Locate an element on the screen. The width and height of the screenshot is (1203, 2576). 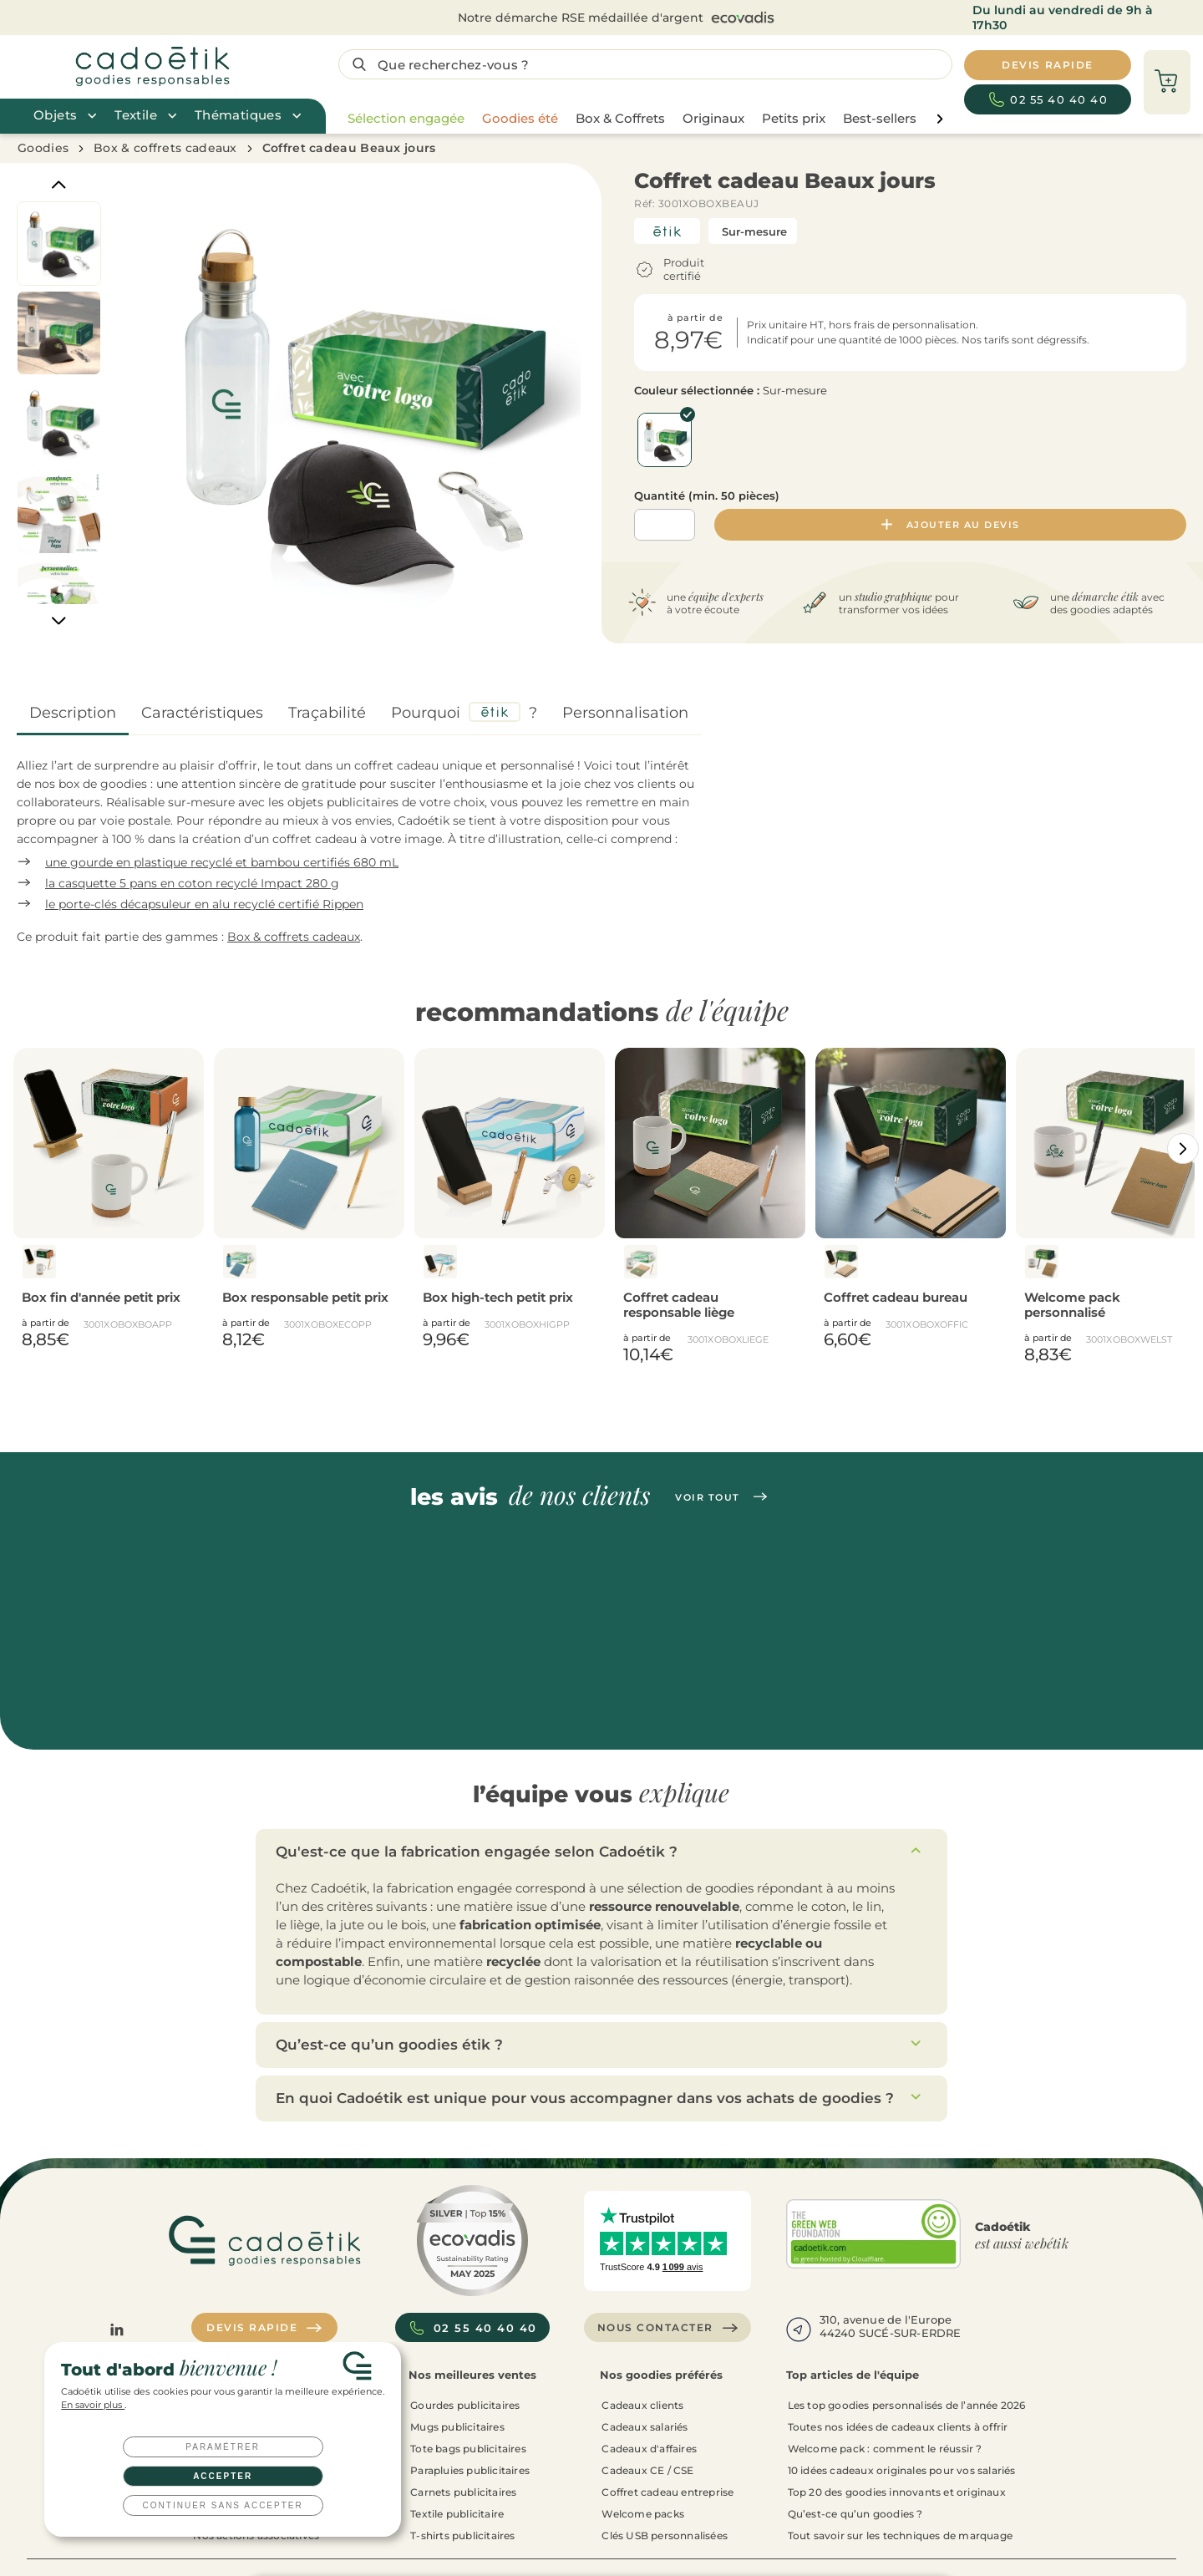
Welcome pack personnalisé is located at coordinates (1072, 1304).